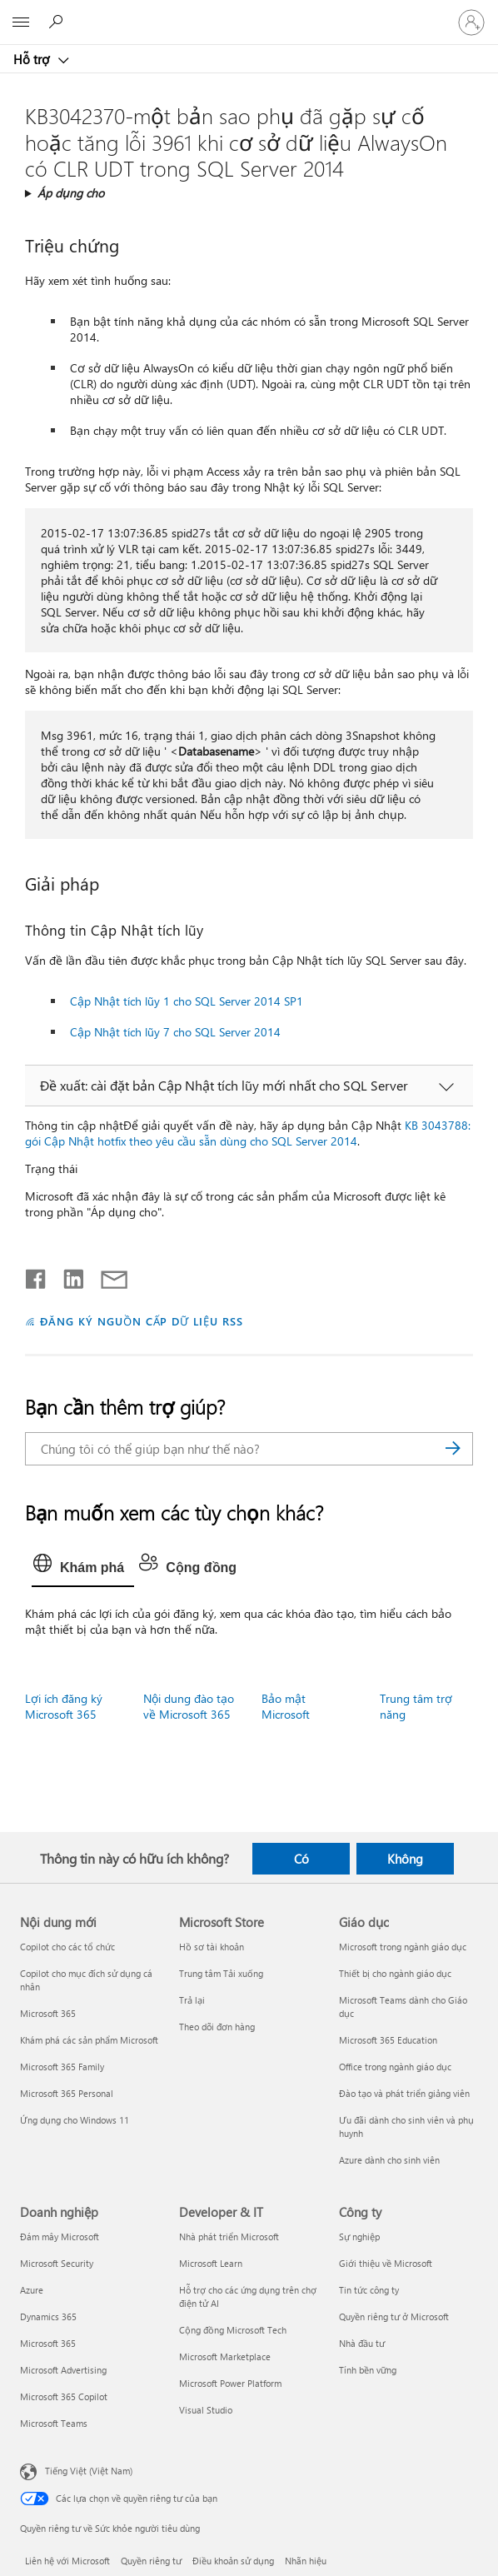 The height and width of the screenshot is (2576, 498). What do you see at coordinates (56, 2263) in the screenshot?
I see `Microsoft Security [Microsoft Security Doanh nghiệp]` at bounding box center [56, 2263].